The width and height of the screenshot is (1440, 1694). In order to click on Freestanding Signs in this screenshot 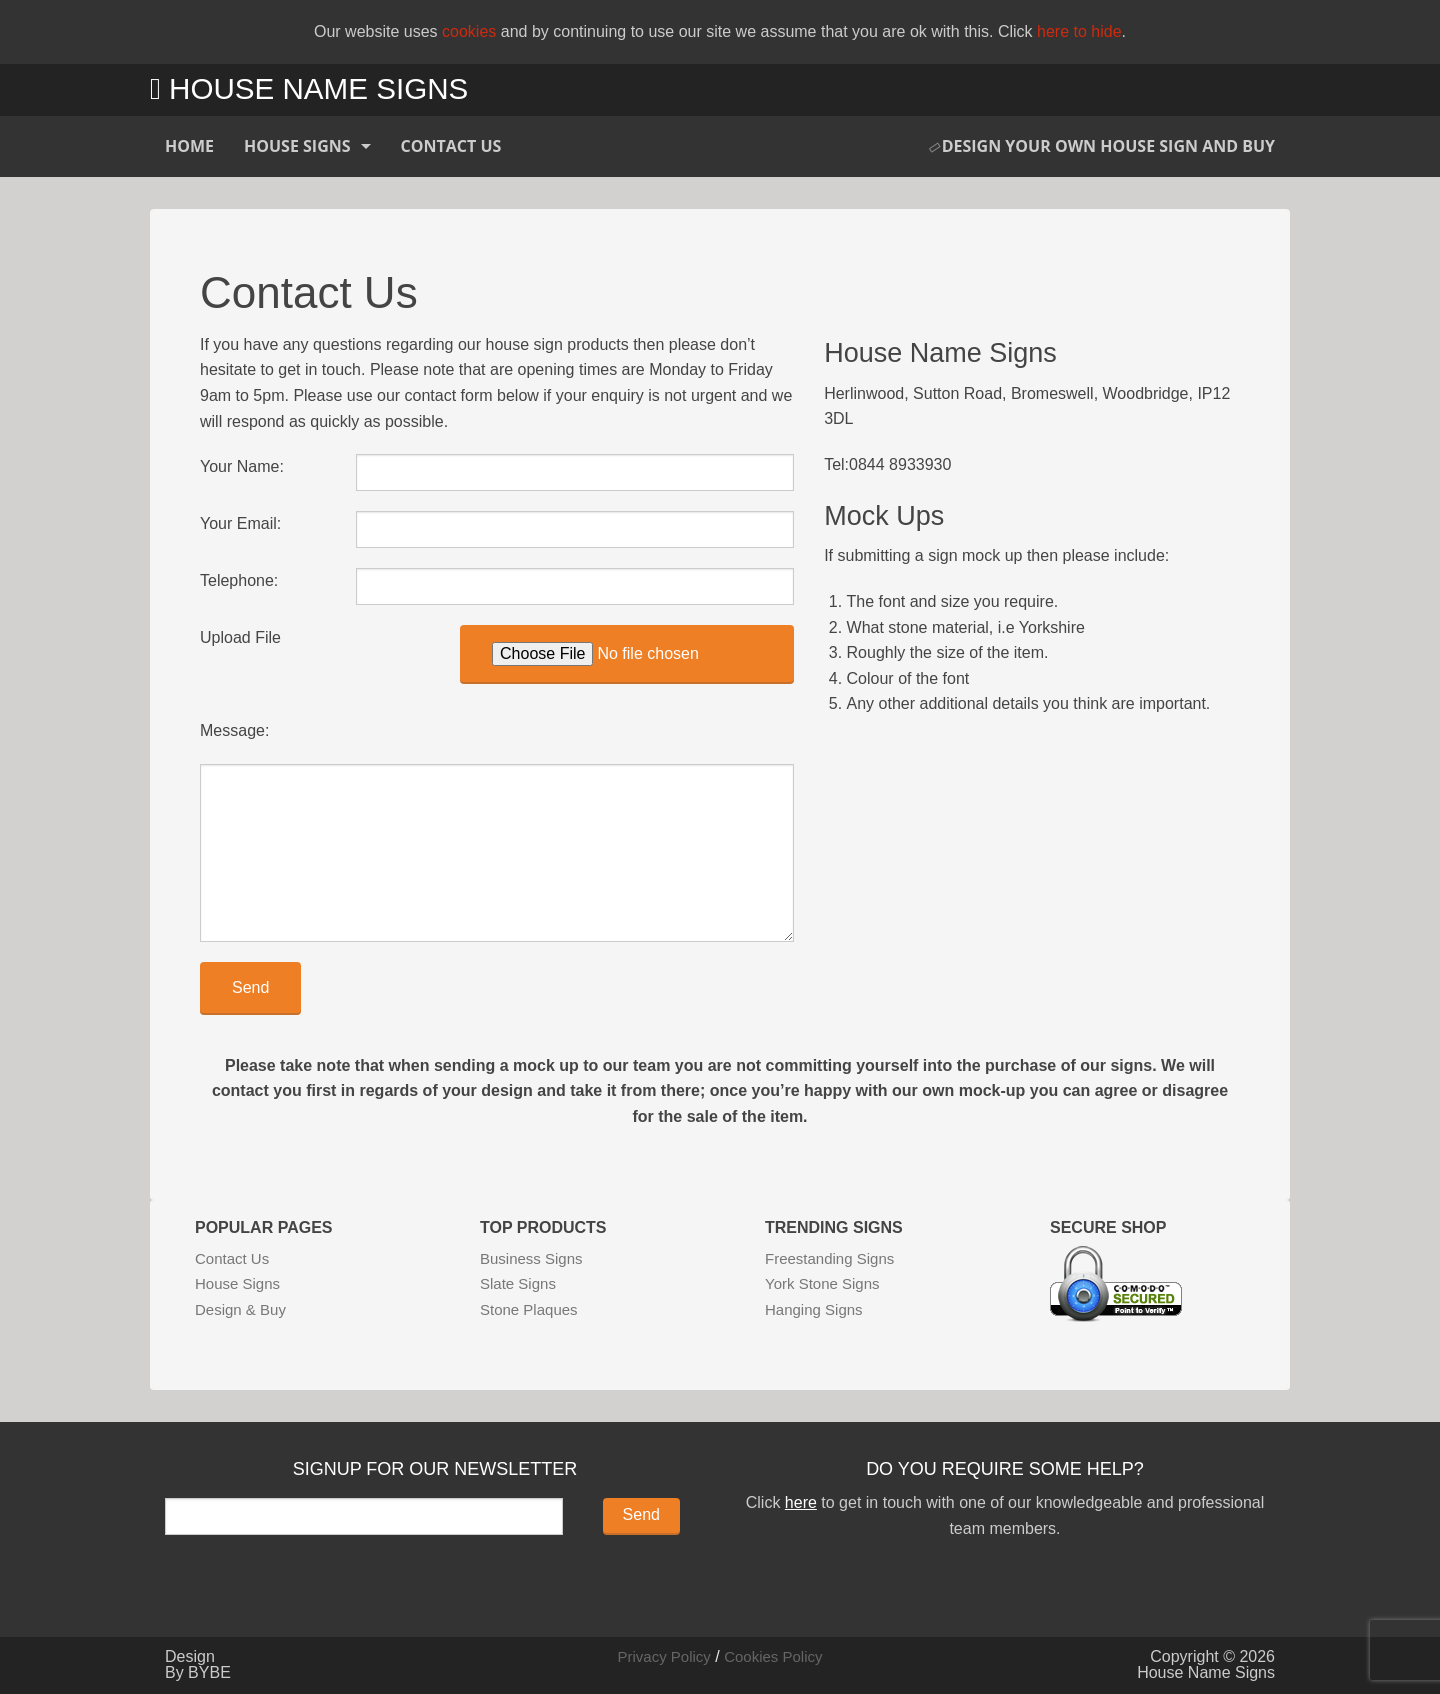, I will do `click(829, 1258)`.